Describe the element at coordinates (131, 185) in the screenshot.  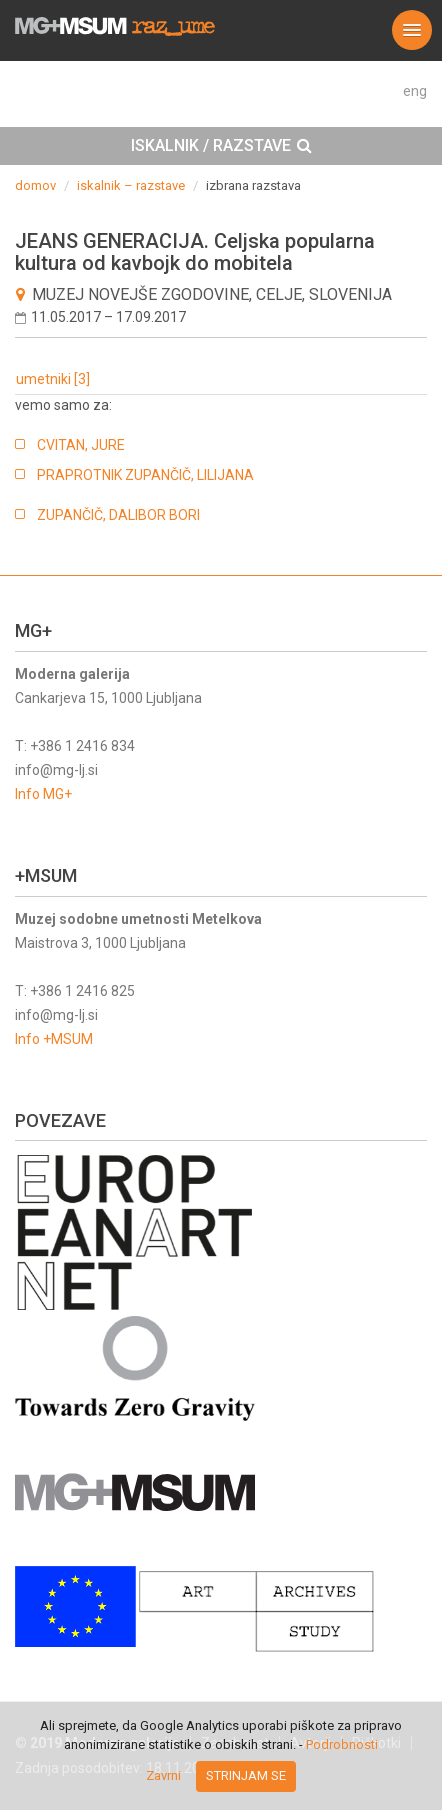
I see `iskalnik – razstave` at that location.